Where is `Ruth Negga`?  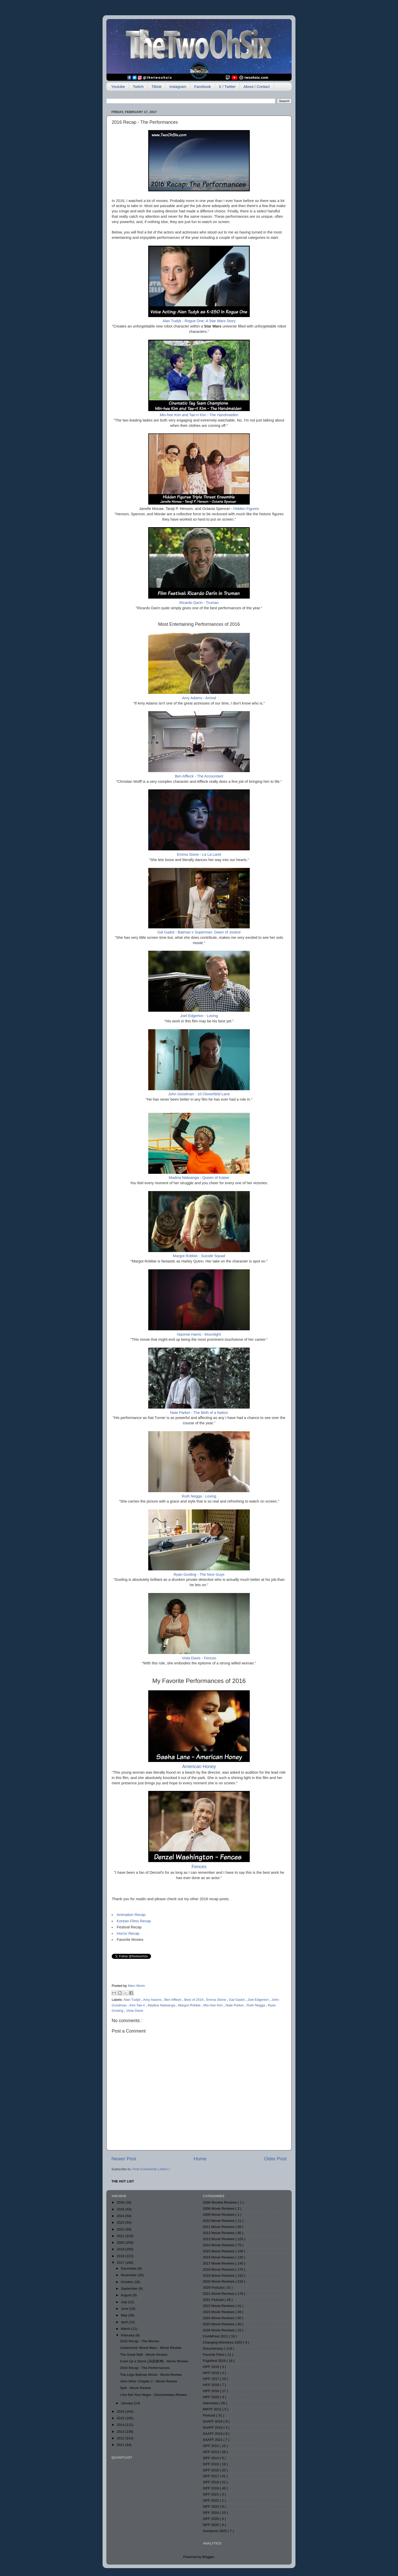 Ruth Negga is located at coordinates (256, 2005).